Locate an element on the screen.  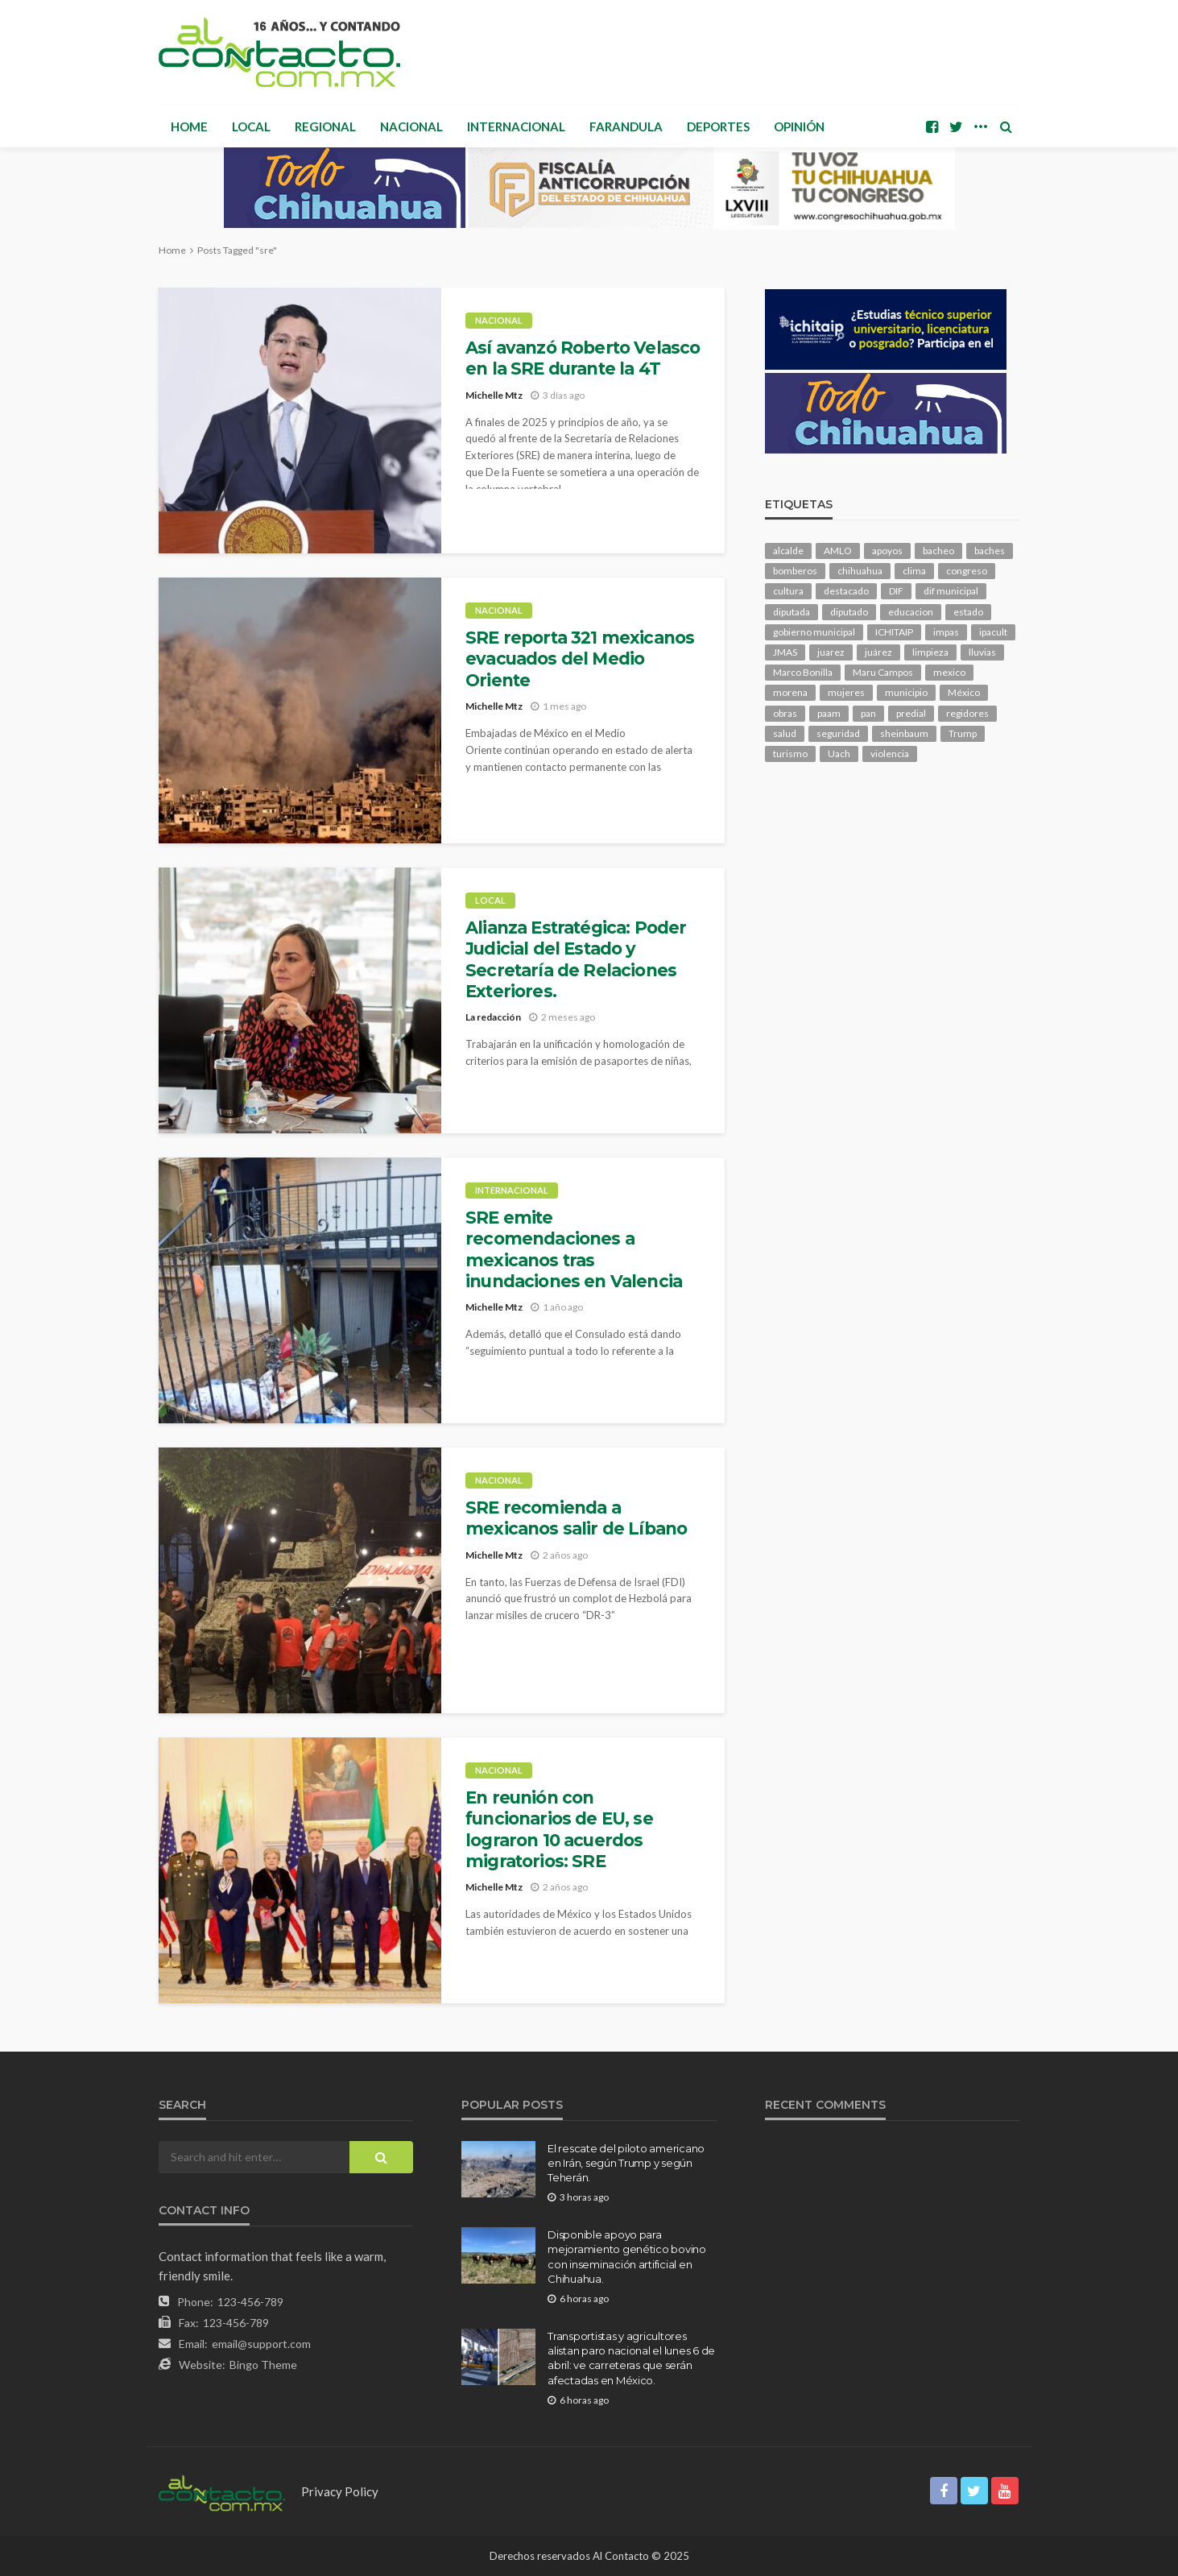
destacado [destacado (12,296 elementos)] is located at coordinates (846, 591).